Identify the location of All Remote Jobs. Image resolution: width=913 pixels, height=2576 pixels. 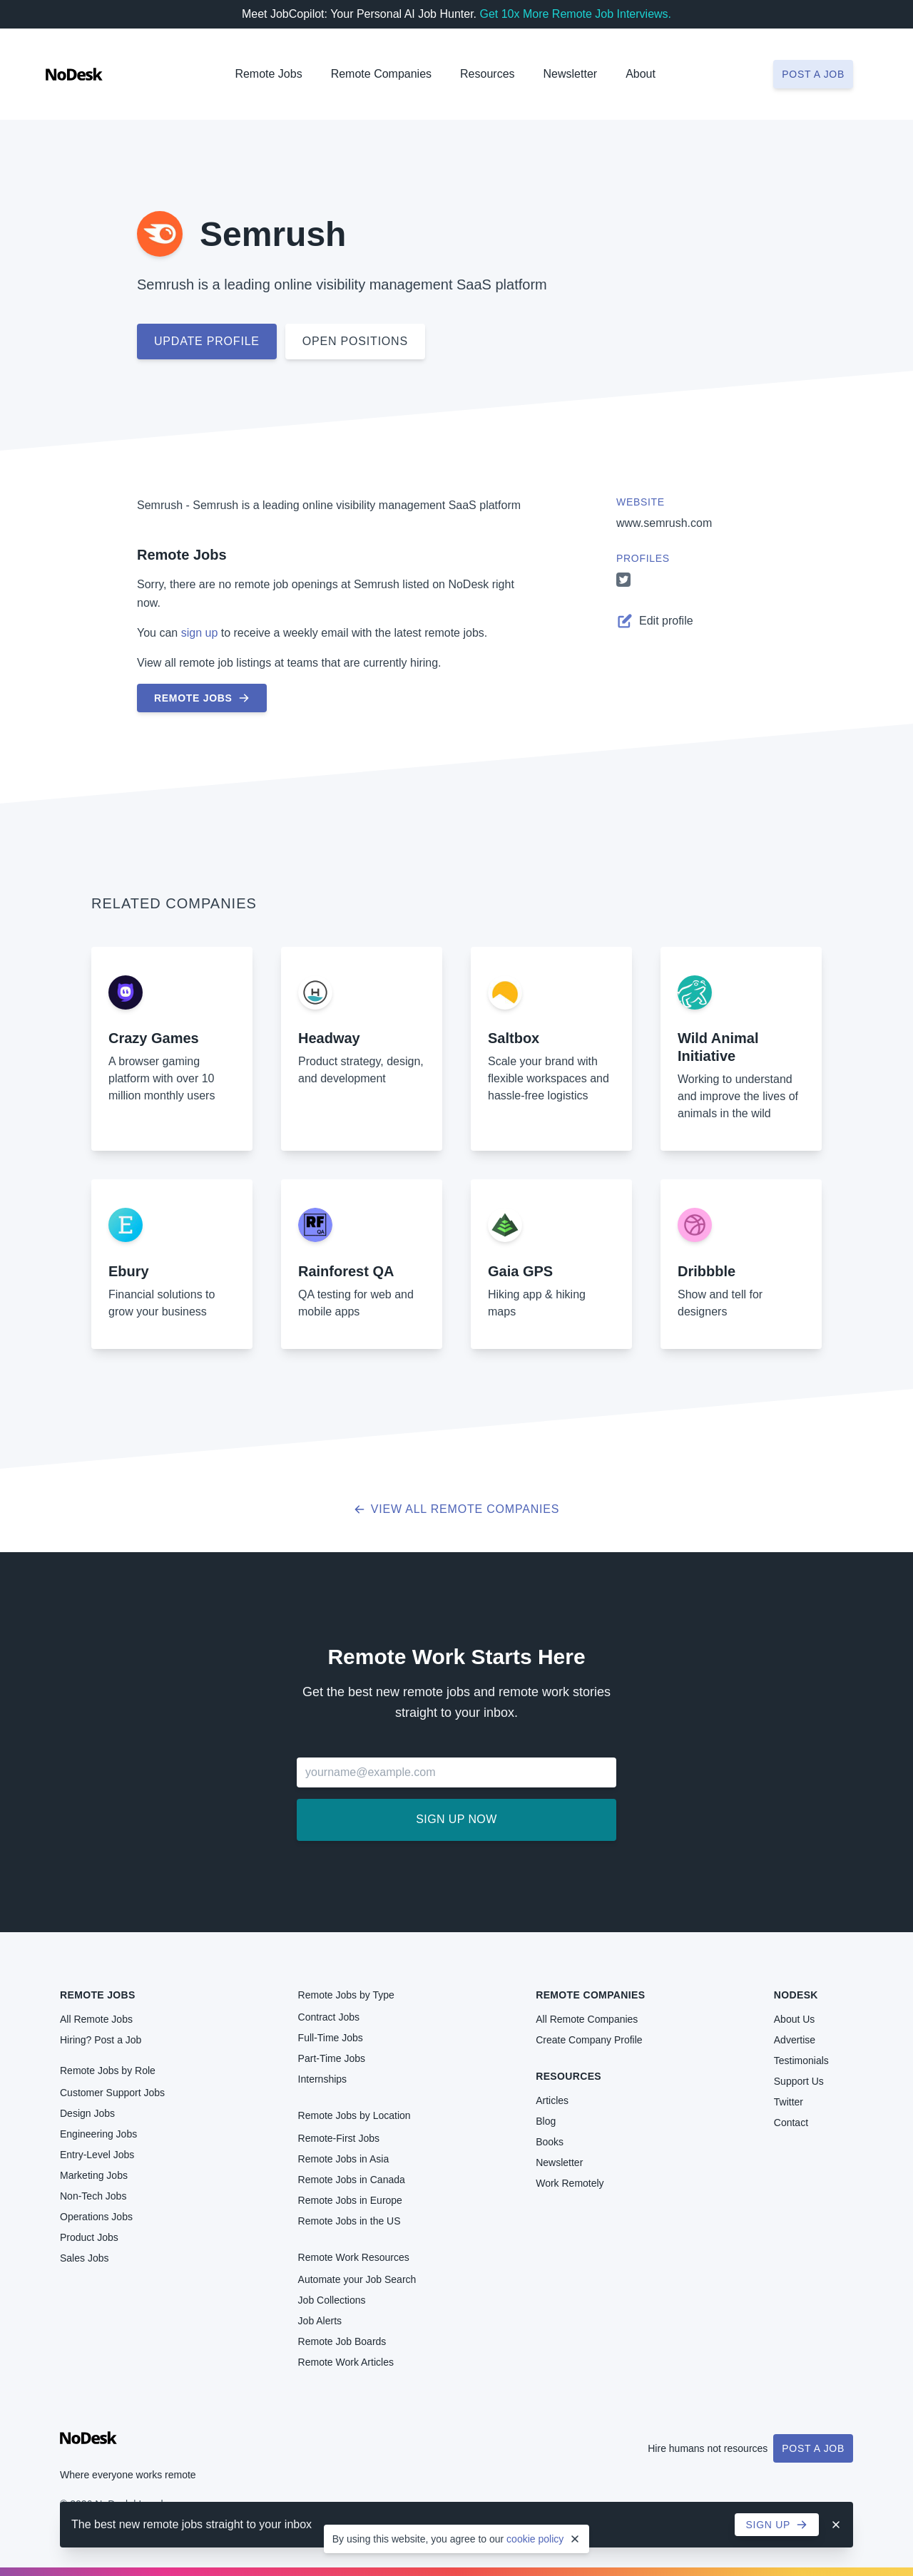
(96, 2019).